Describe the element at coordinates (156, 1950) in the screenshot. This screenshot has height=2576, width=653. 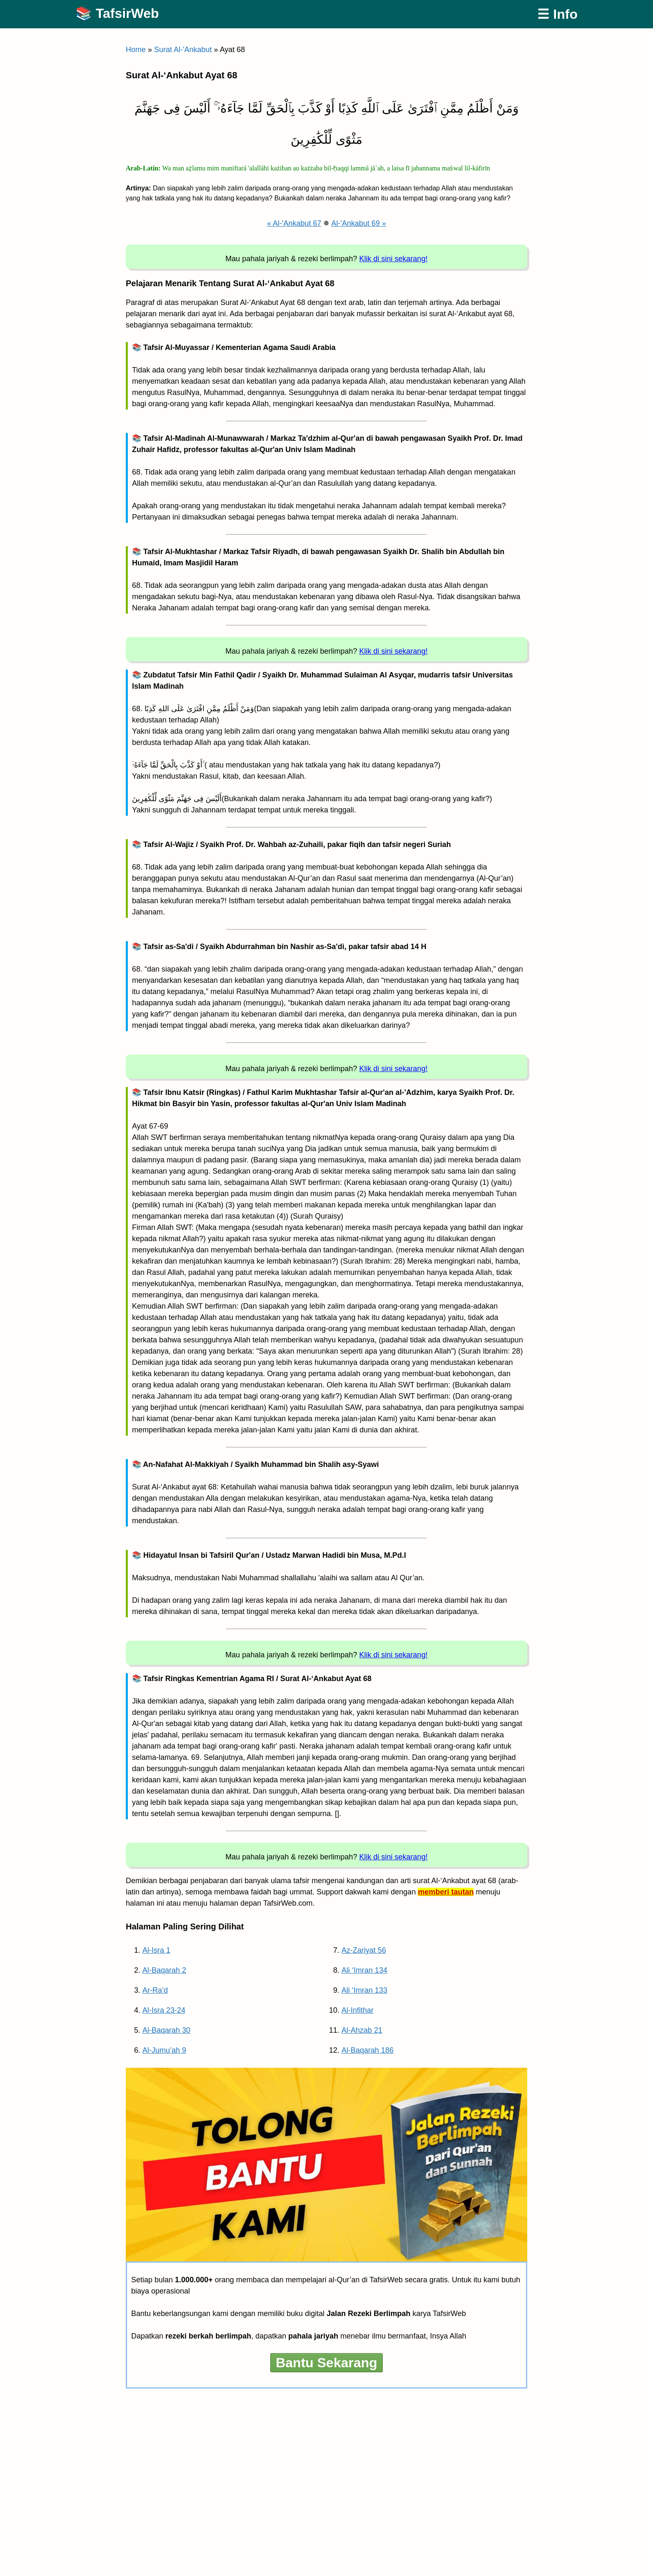
I see `Al-Isra 1` at that location.